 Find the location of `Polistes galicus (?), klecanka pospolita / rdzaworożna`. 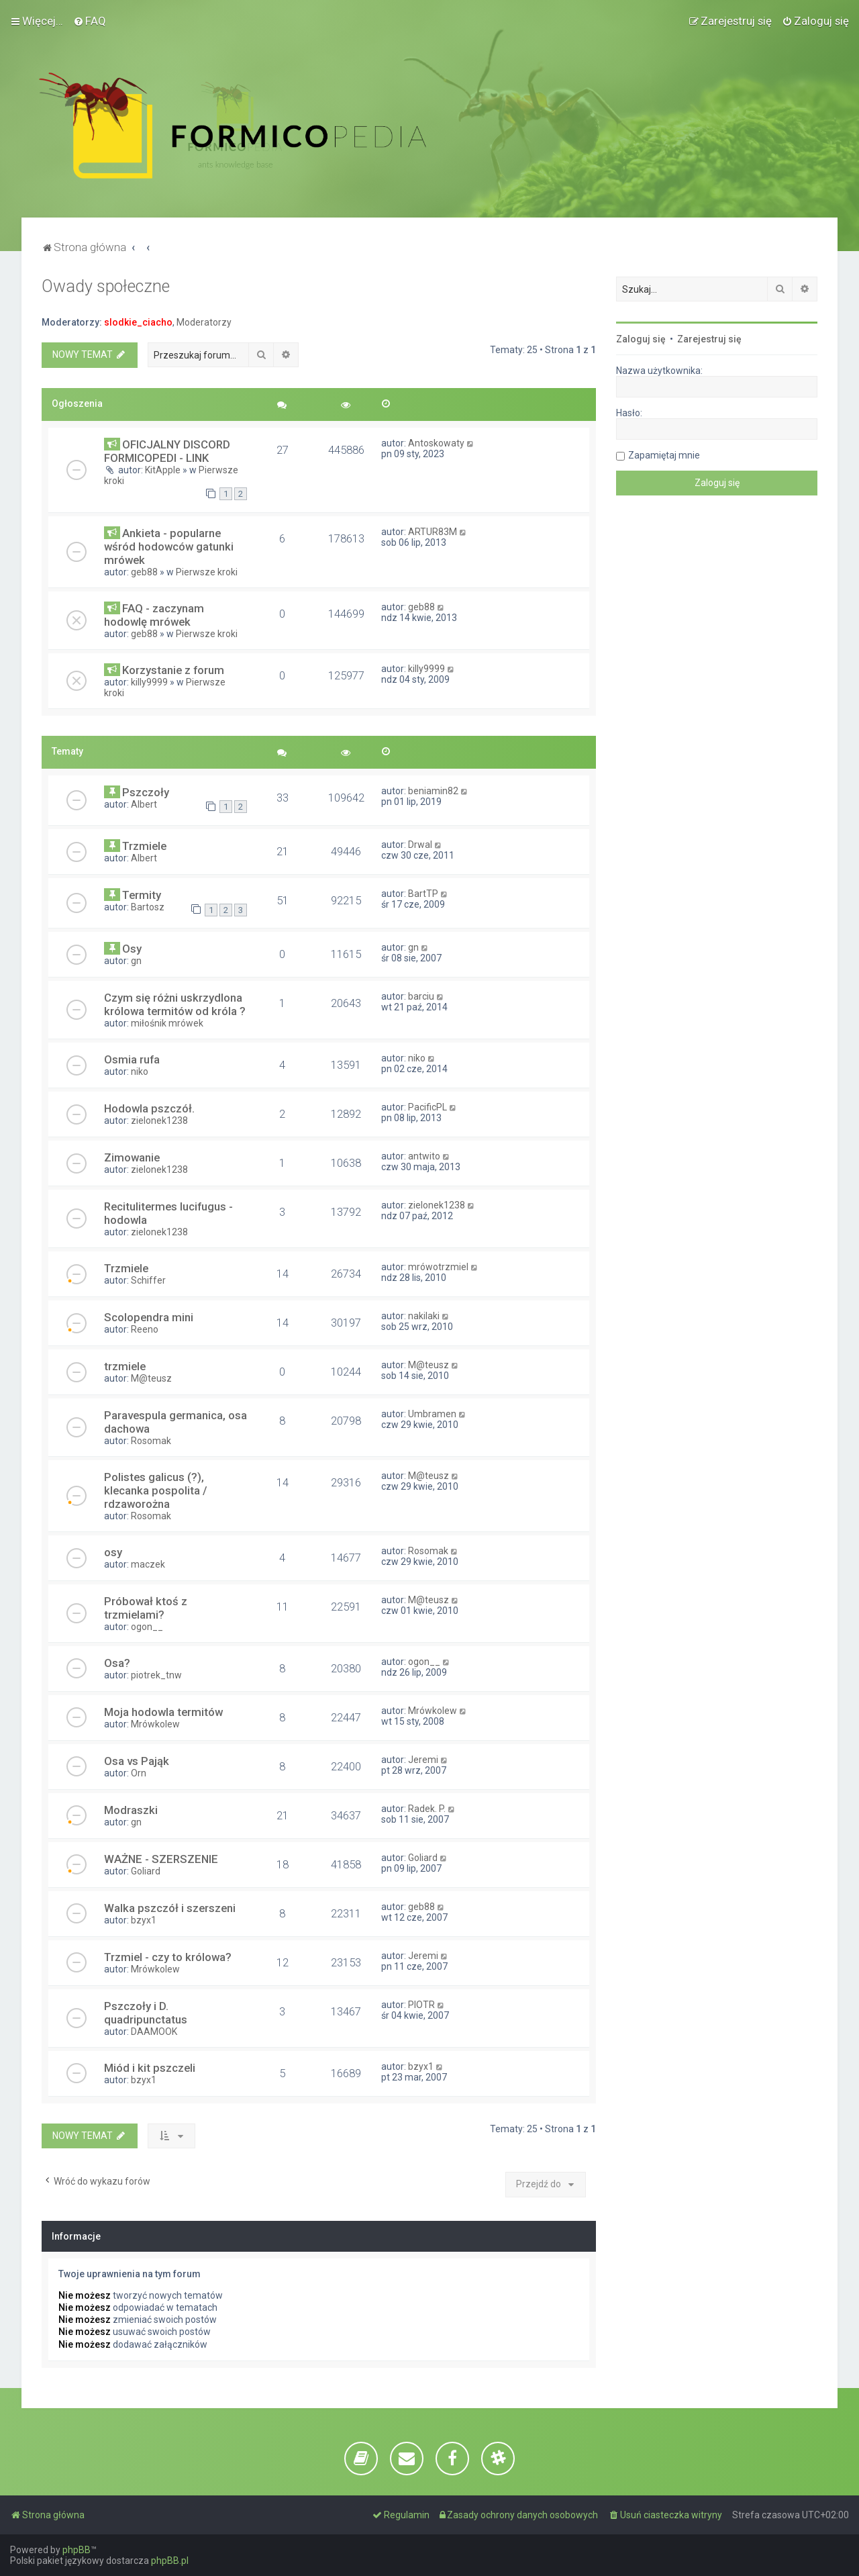

Polistes galicus (?), klecanka pospolita / rdzaworożna is located at coordinates (155, 1490).